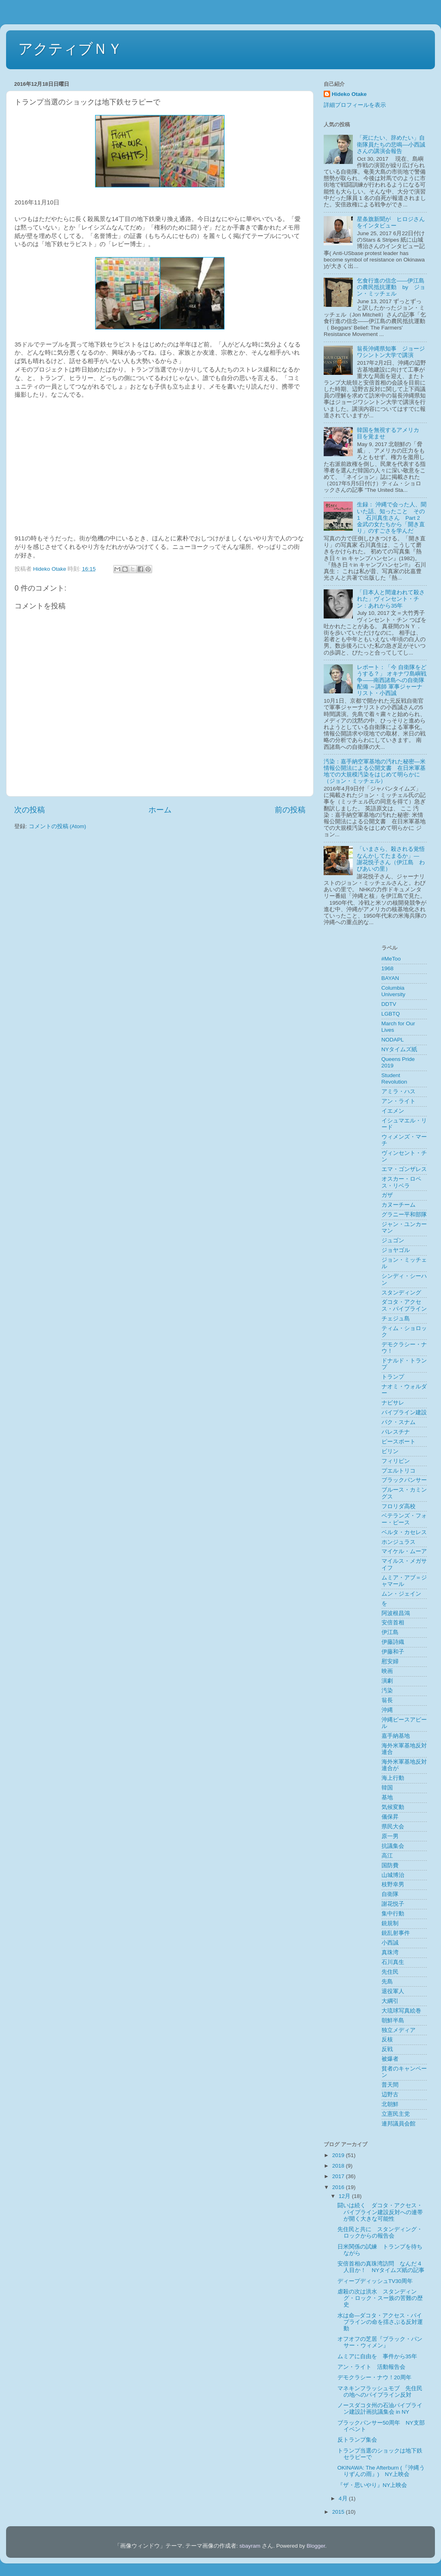 This screenshot has width=441, height=2576. What do you see at coordinates (388, 968) in the screenshot?
I see `1968` at bounding box center [388, 968].